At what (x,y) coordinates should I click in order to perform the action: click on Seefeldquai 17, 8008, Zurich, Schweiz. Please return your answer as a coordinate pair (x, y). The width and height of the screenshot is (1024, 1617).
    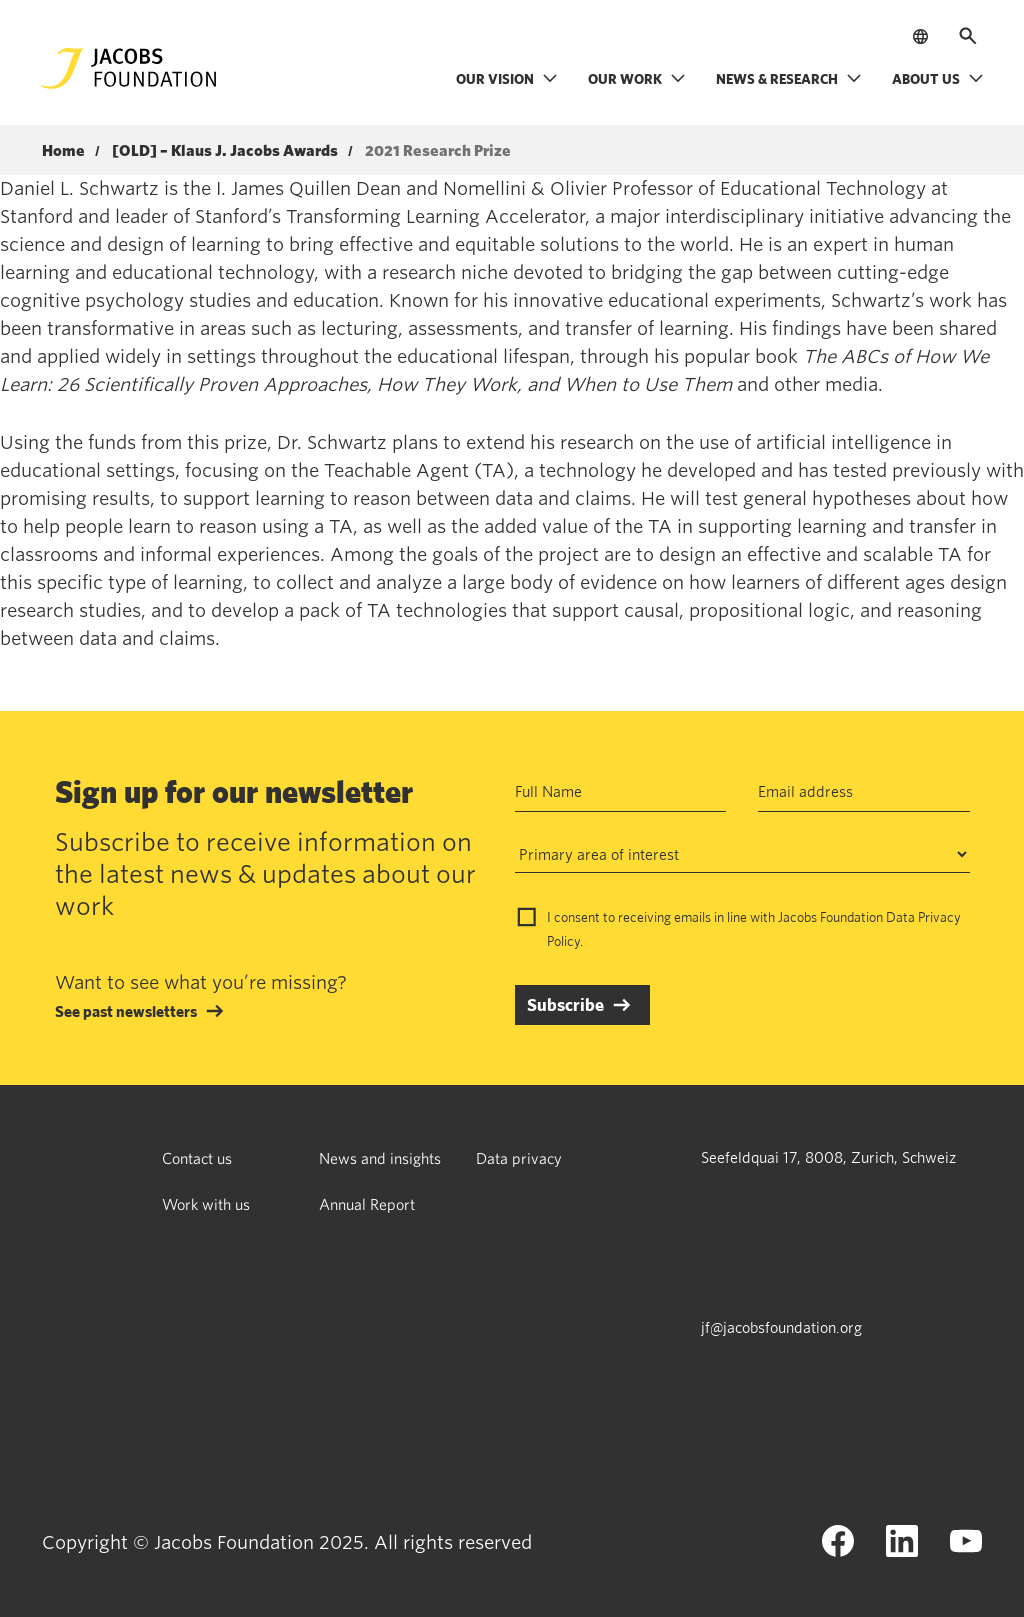
    Looking at the image, I should click on (828, 1157).